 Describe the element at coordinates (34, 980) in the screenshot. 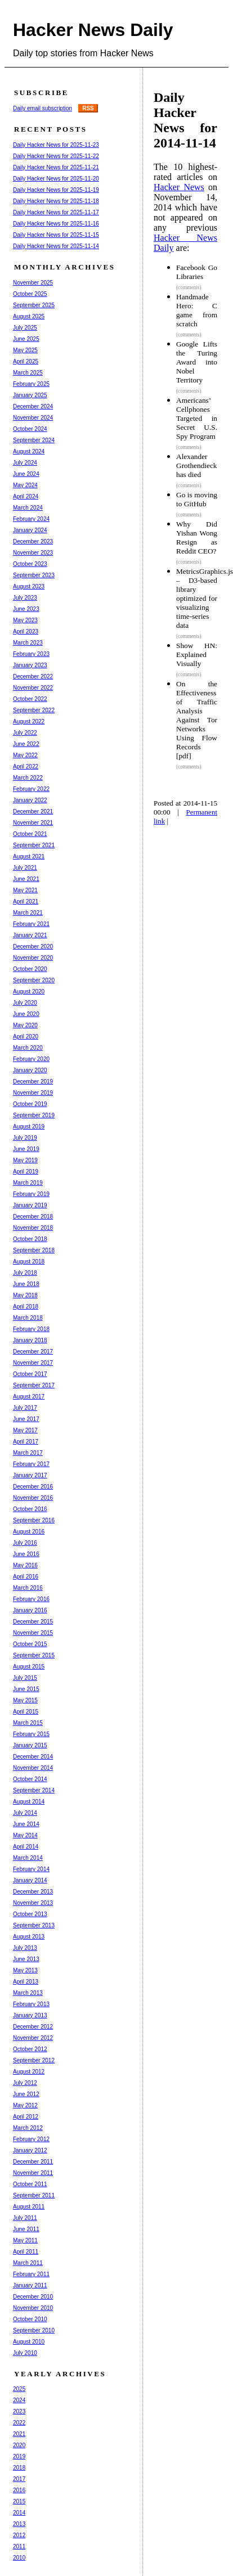

I see `September 2020` at that location.